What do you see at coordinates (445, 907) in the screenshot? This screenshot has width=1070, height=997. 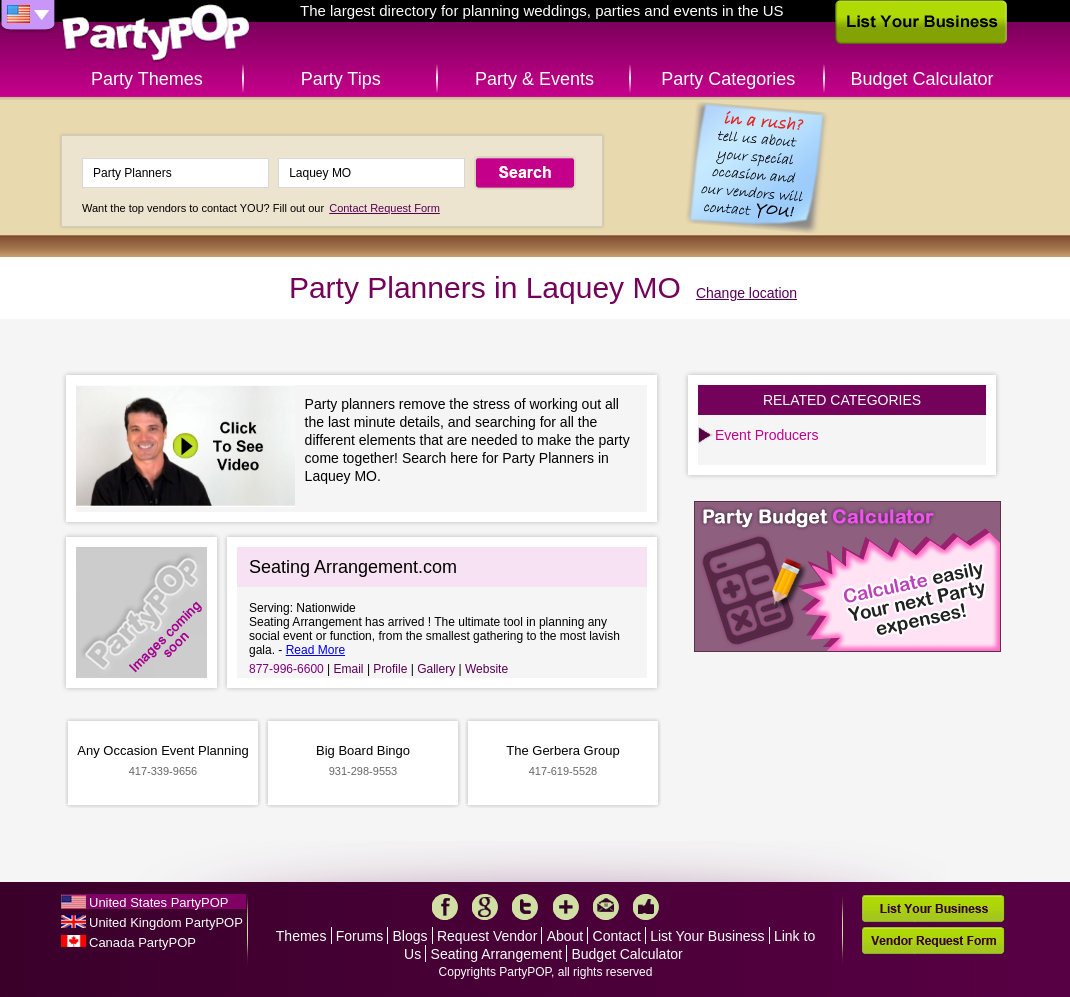 I see `Facebook` at bounding box center [445, 907].